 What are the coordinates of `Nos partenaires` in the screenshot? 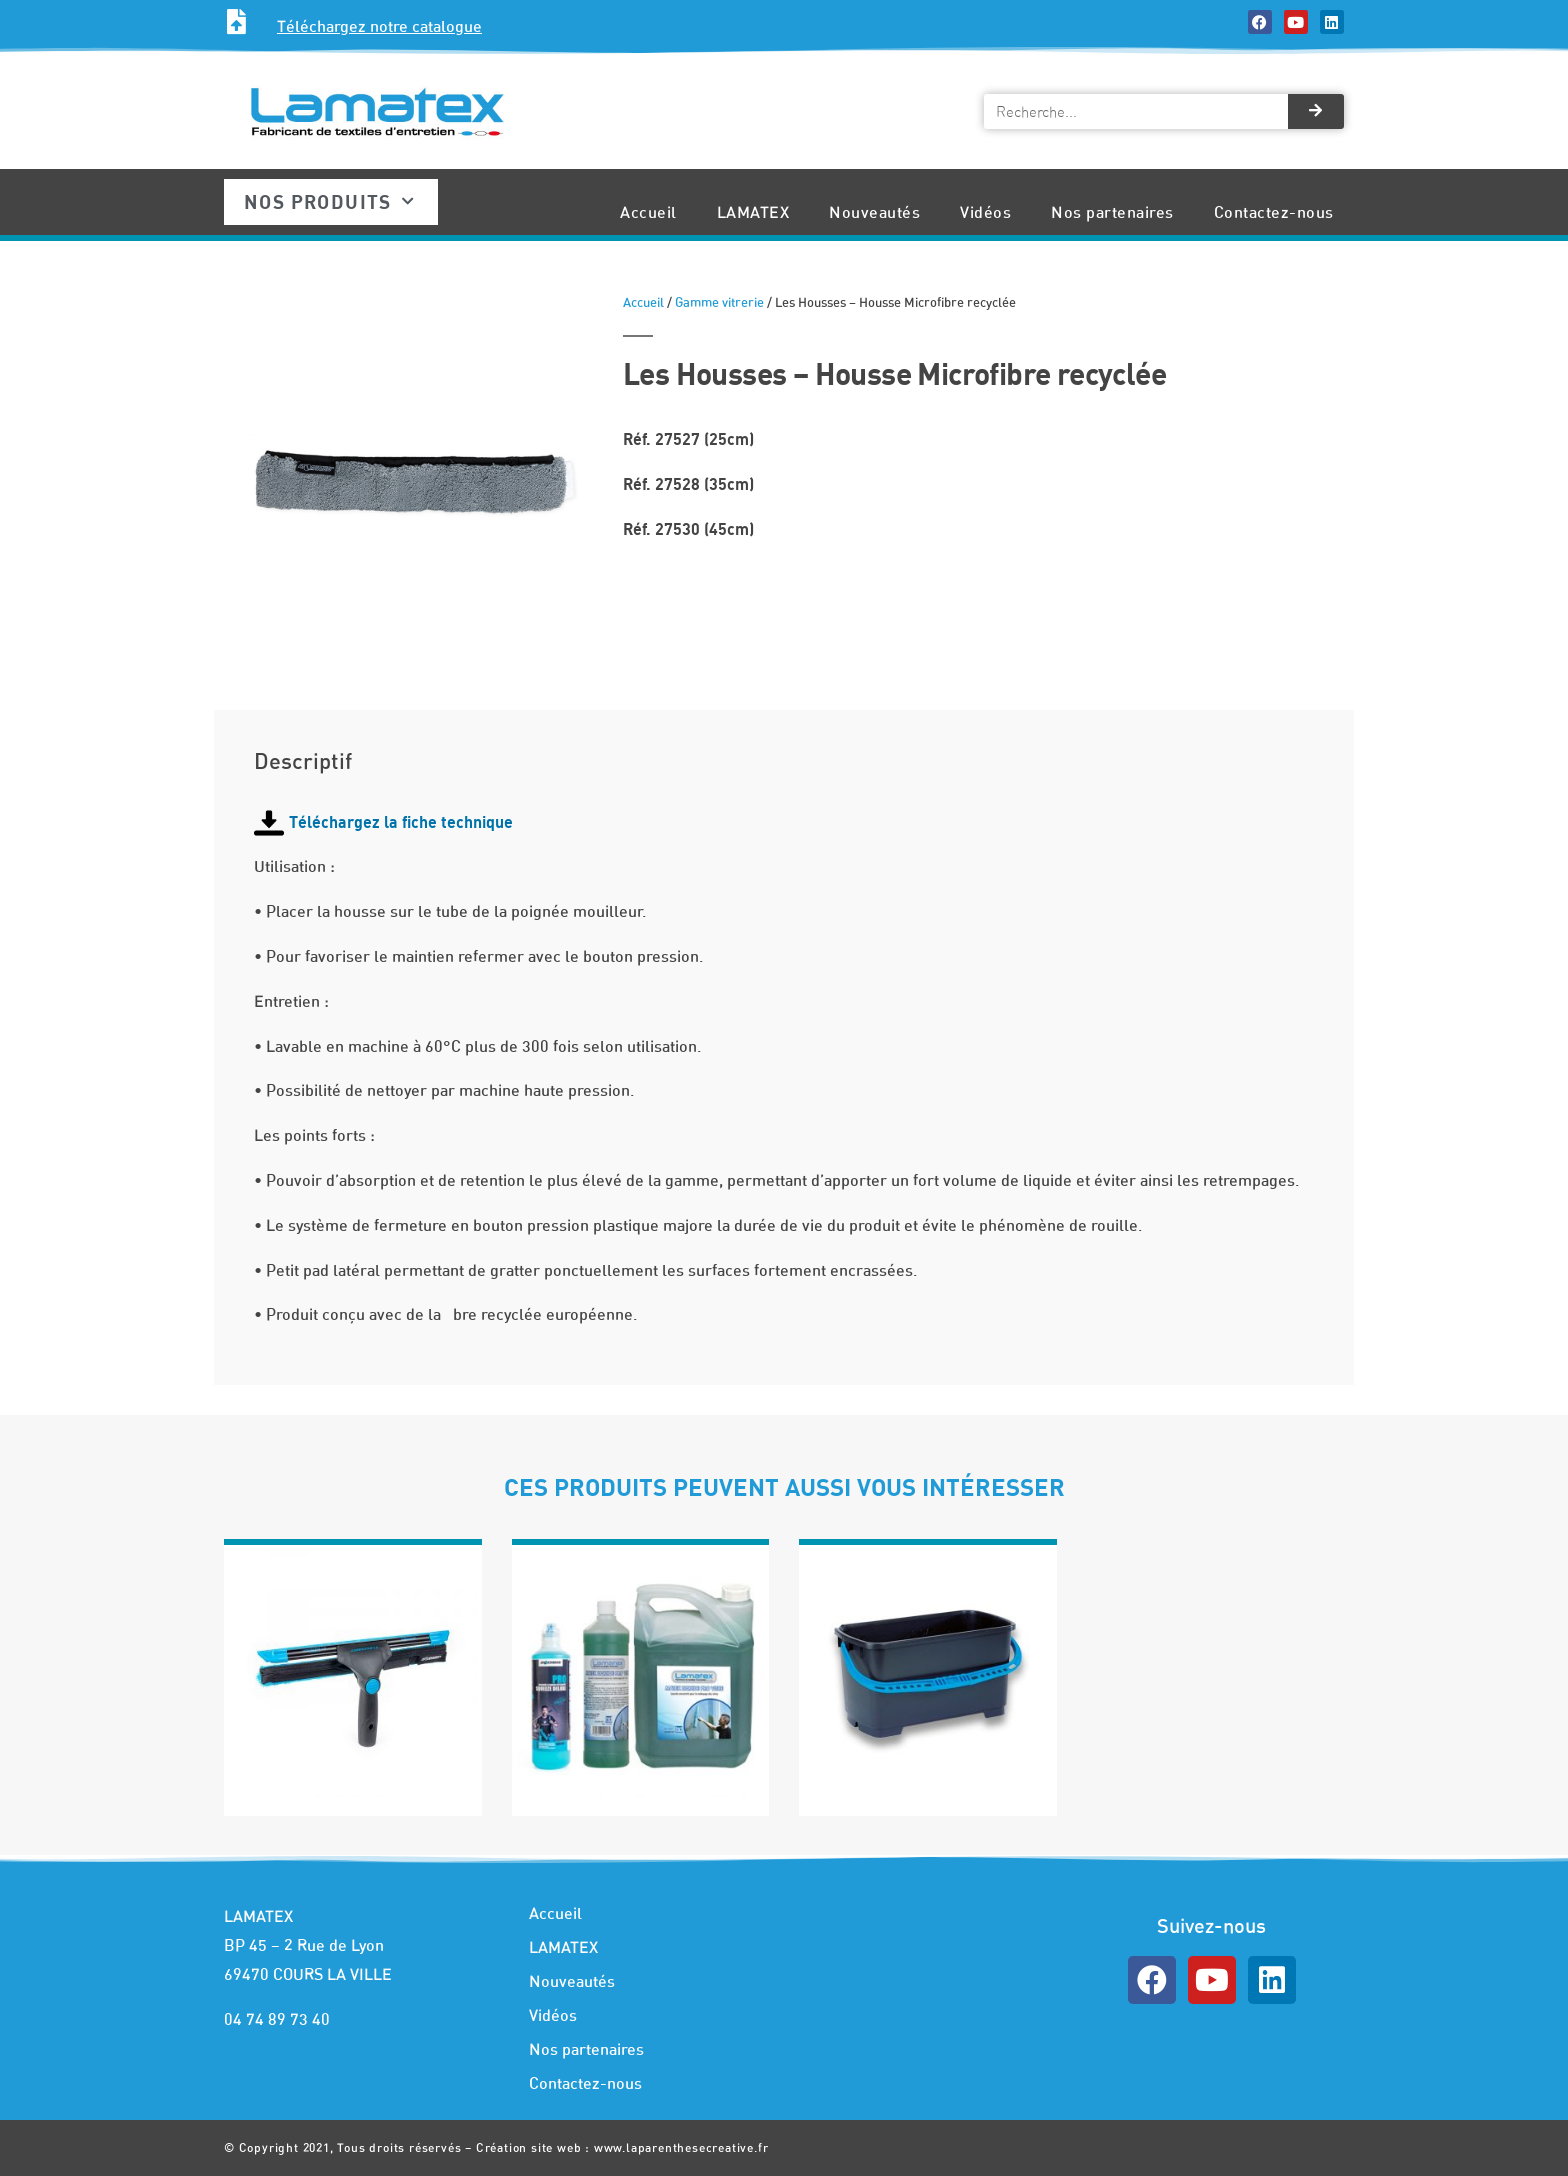 It's located at (1112, 212).